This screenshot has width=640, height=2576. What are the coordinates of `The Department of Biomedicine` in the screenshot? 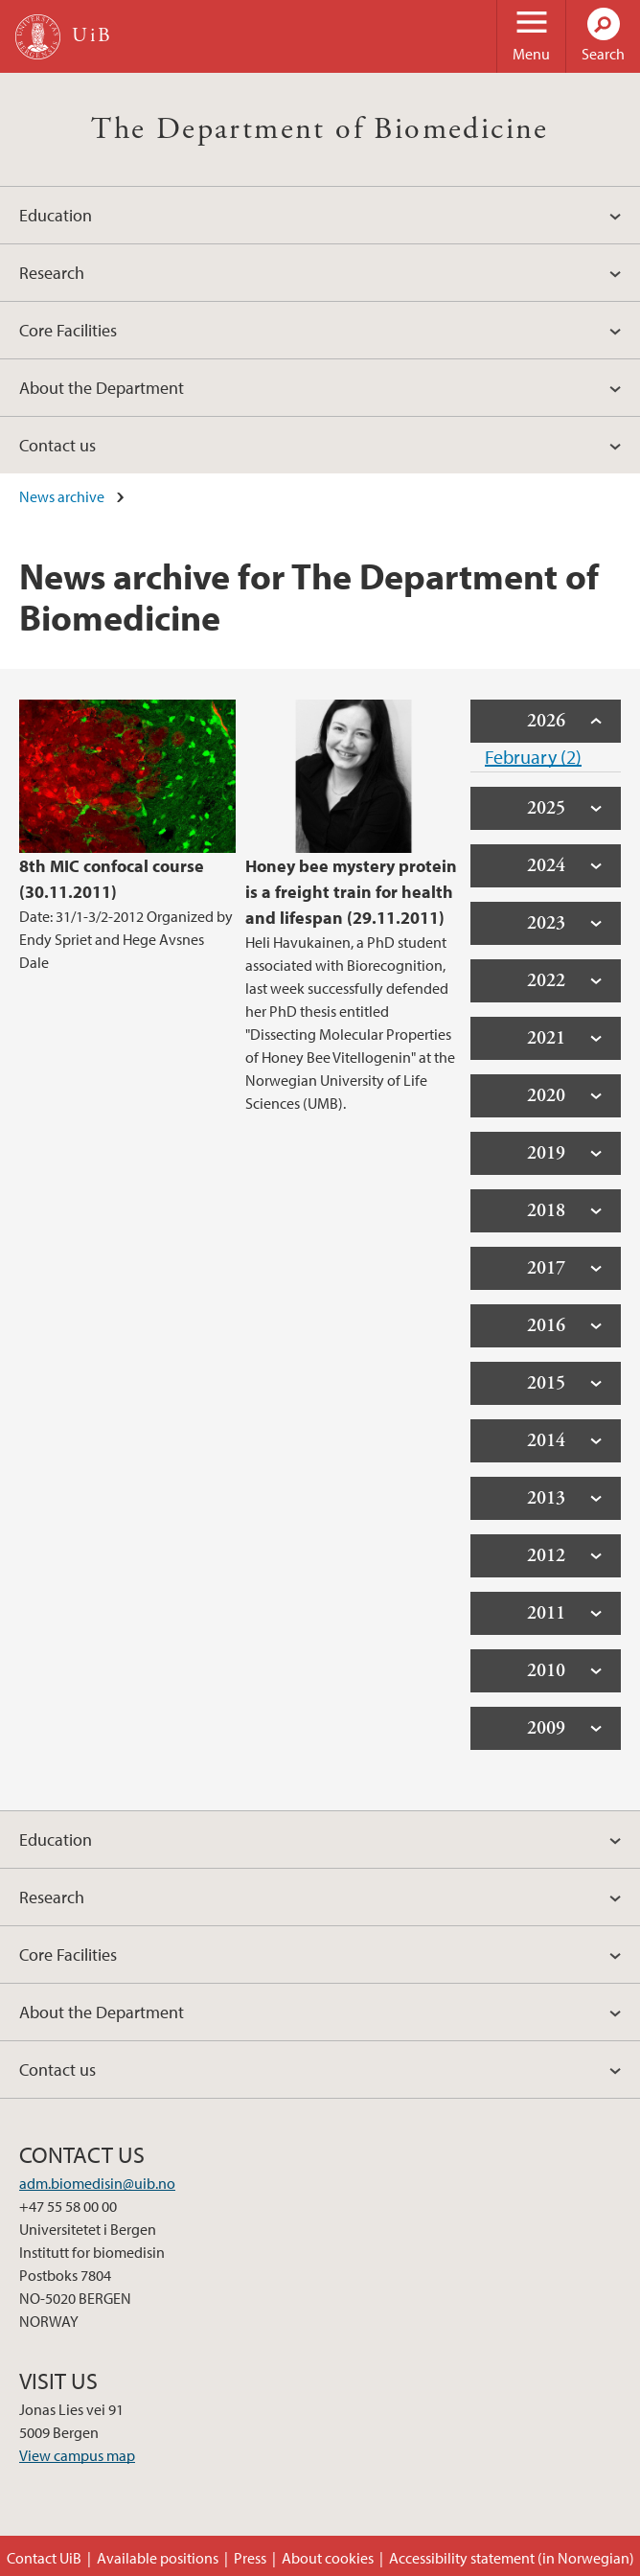 It's located at (320, 129).